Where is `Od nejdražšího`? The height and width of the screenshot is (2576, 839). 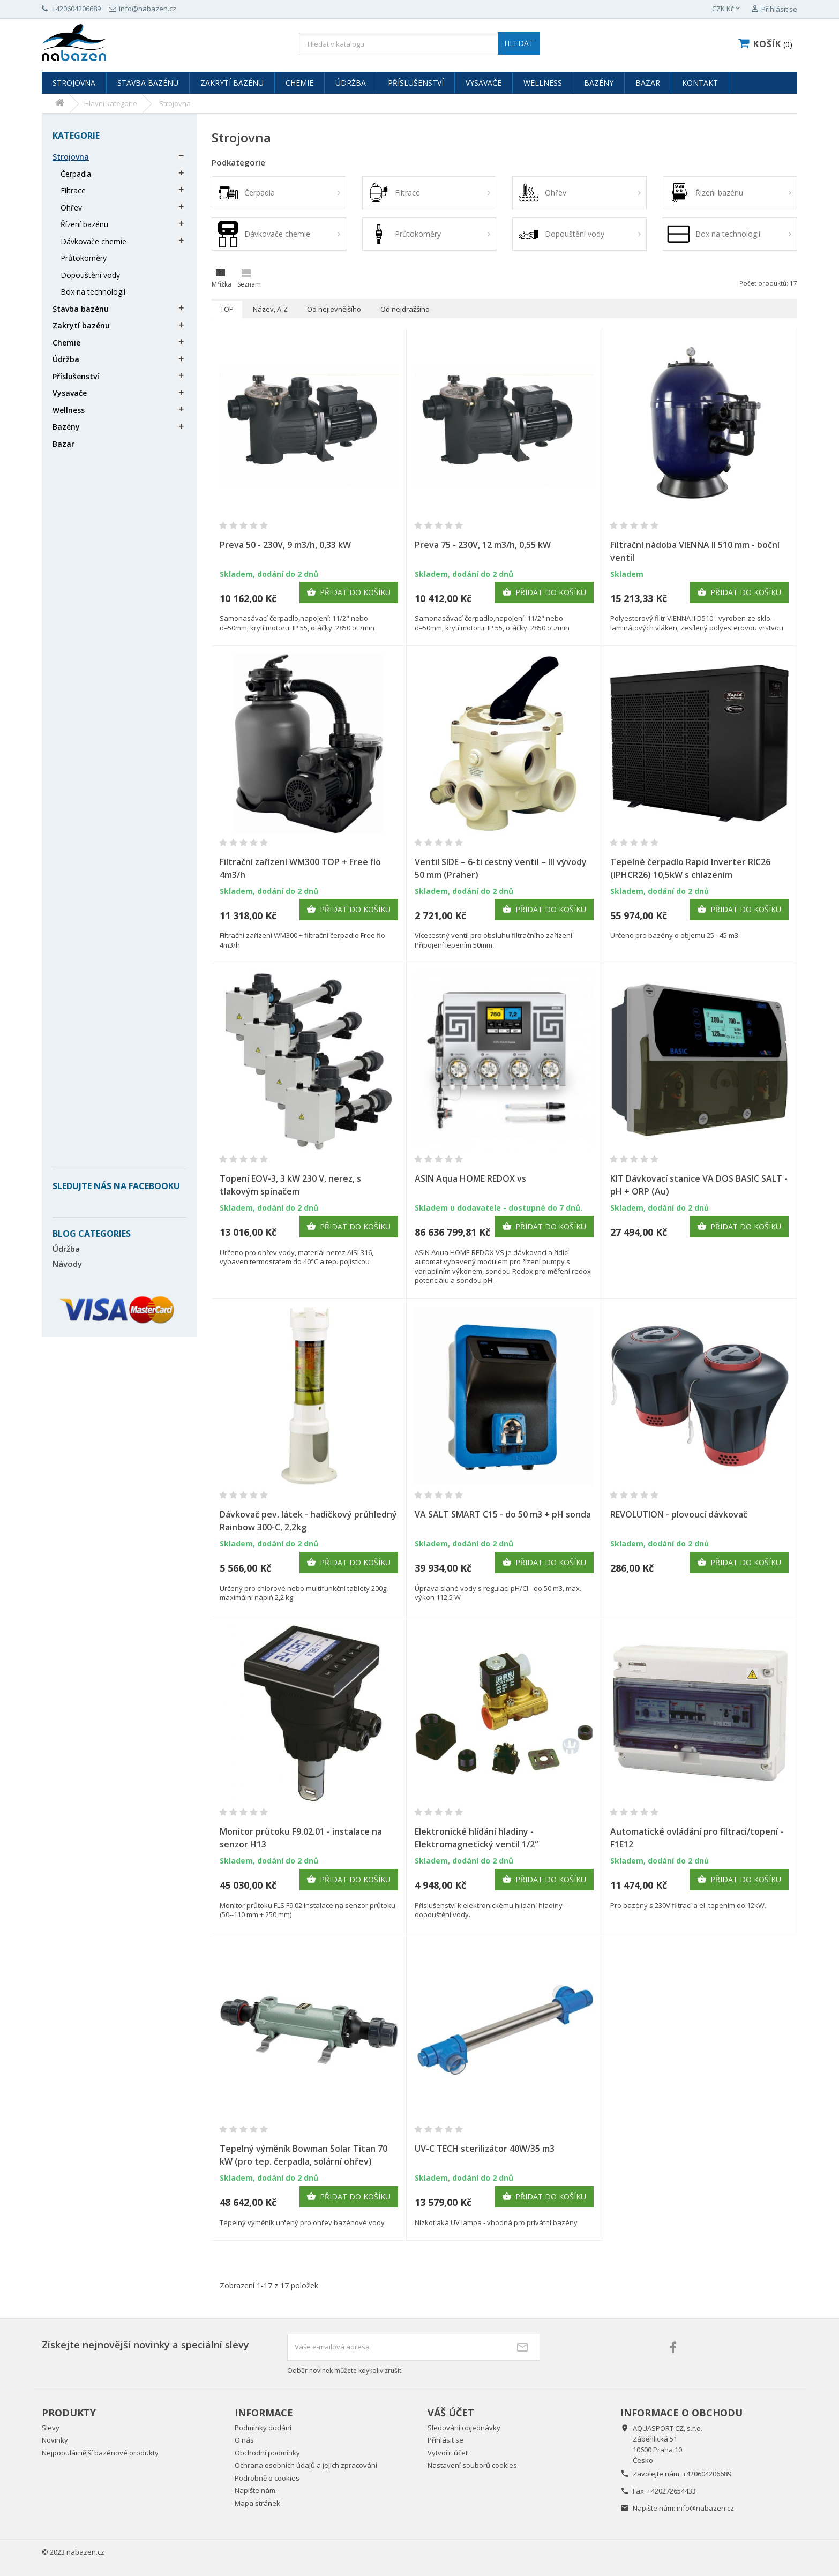
Od nejdražšího is located at coordinates (405, 309).